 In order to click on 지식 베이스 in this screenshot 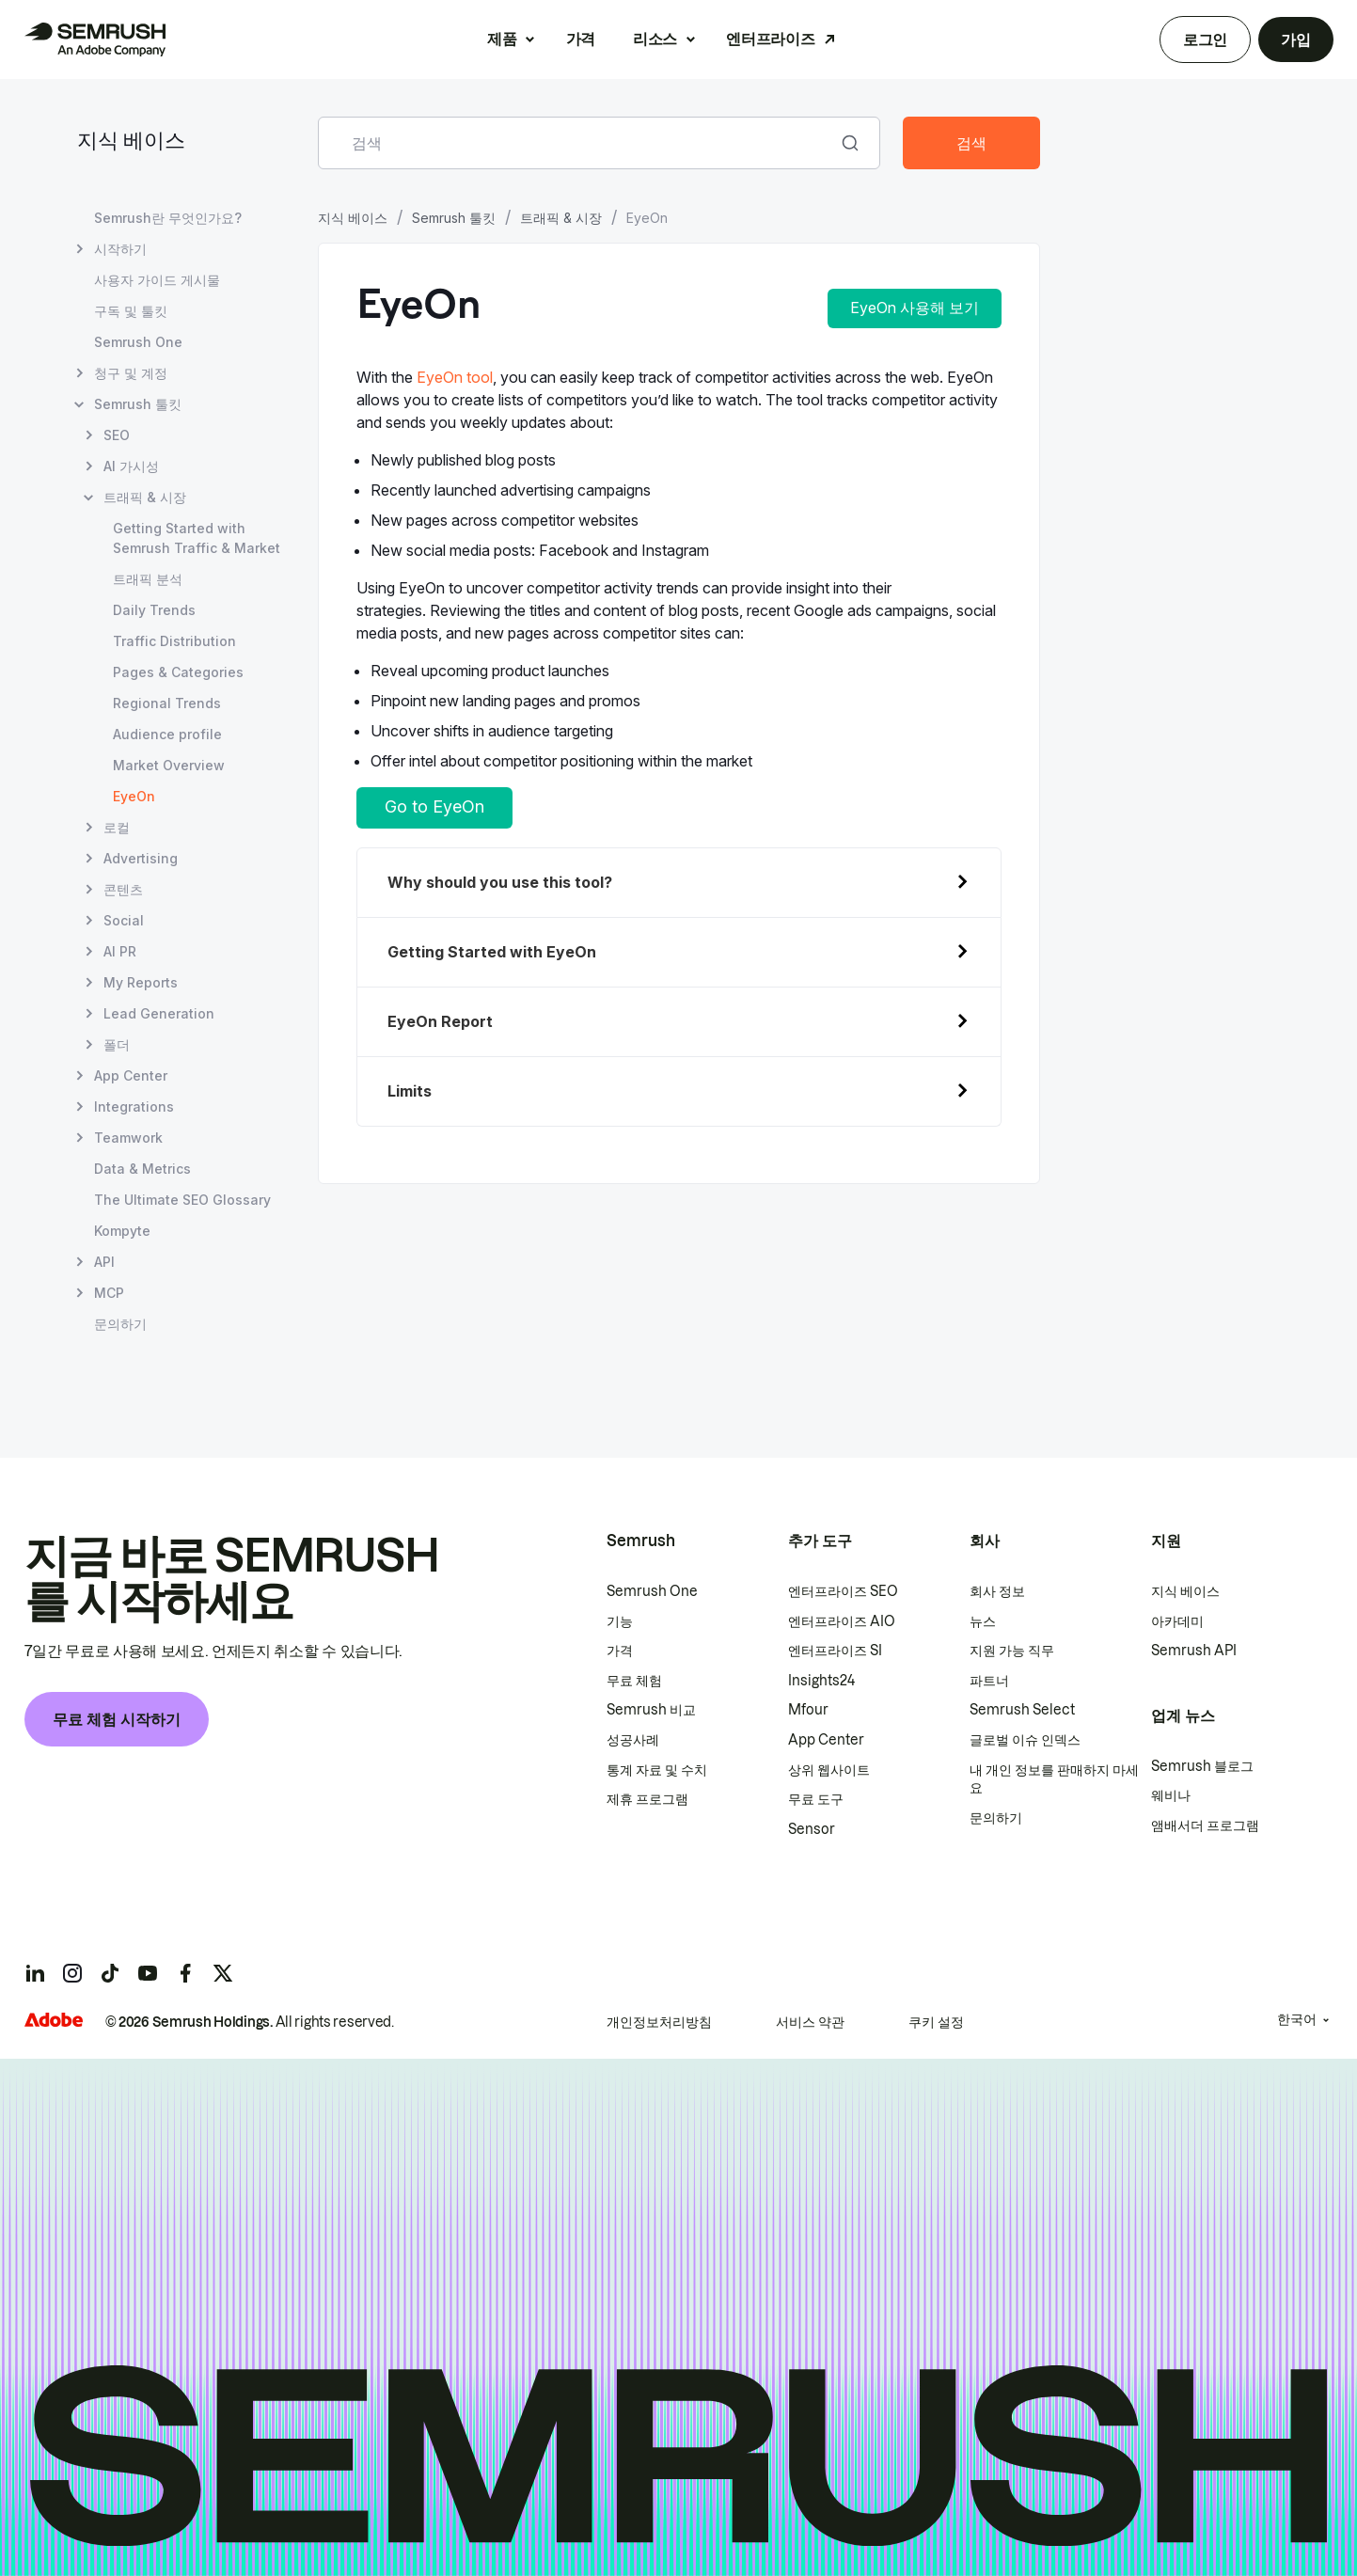, I will do `click(131, 142)`.